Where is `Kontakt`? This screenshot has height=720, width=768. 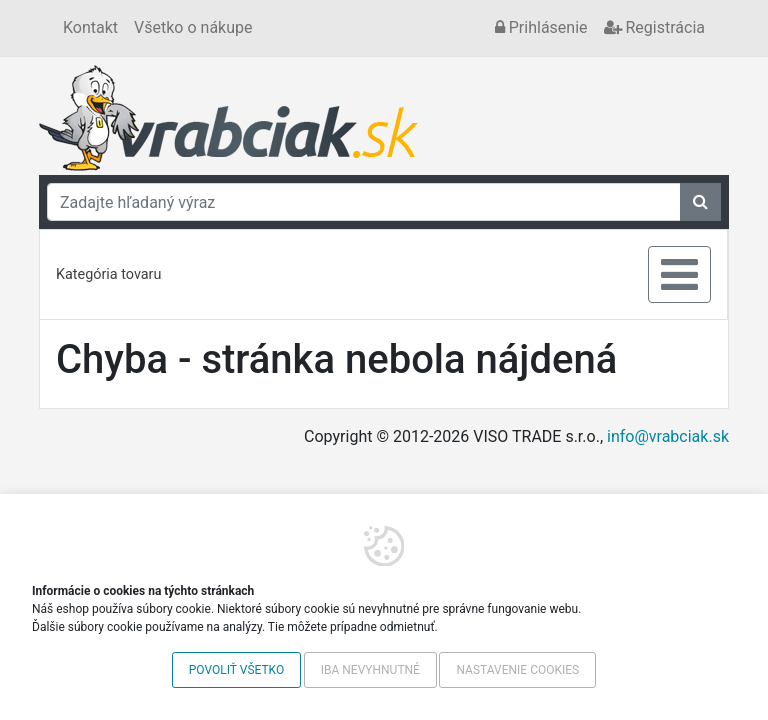 Kontakt is located at coordinates (90, 27).